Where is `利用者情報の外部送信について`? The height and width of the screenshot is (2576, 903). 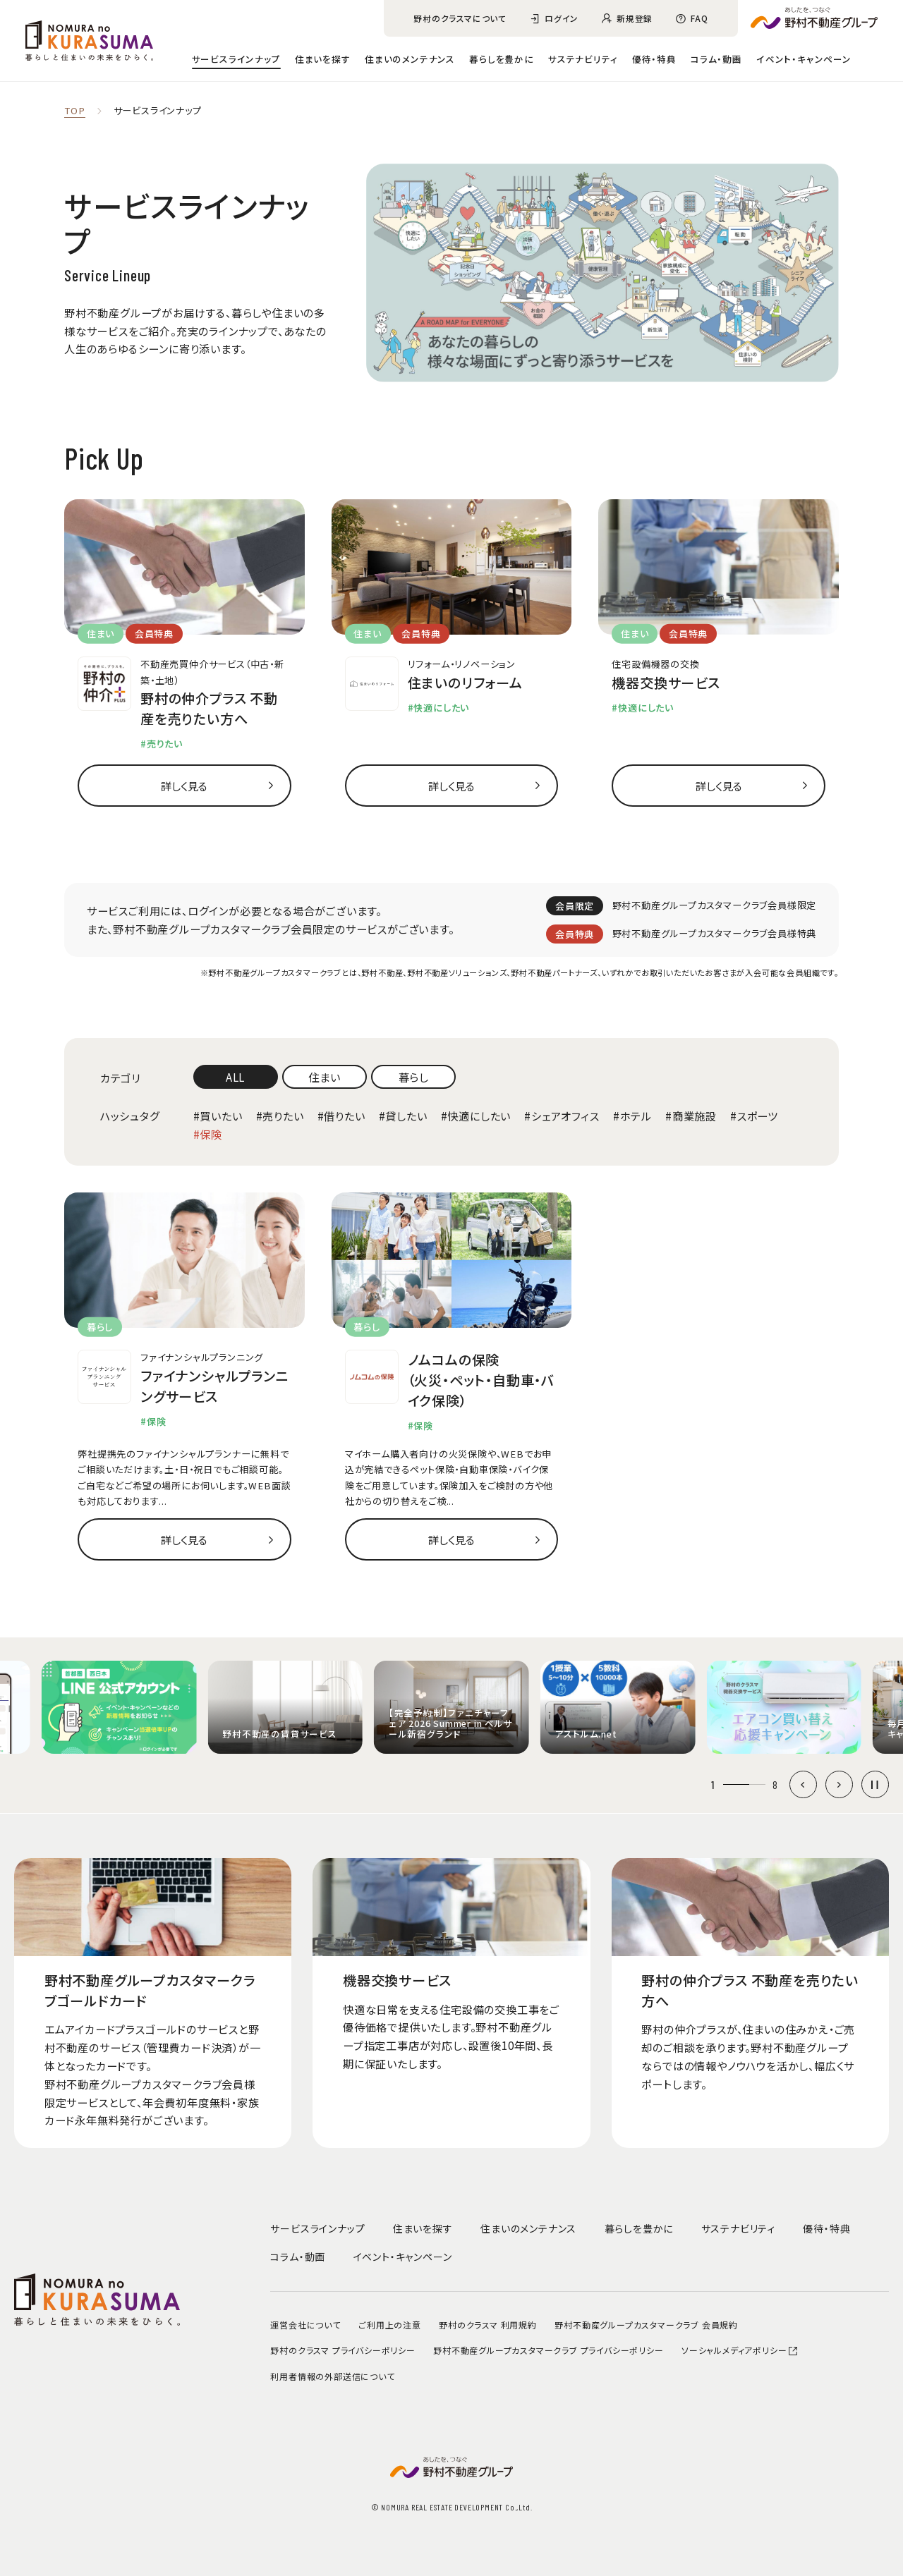 利用者情報の外部送信について is located at coordinates (332, 2376).